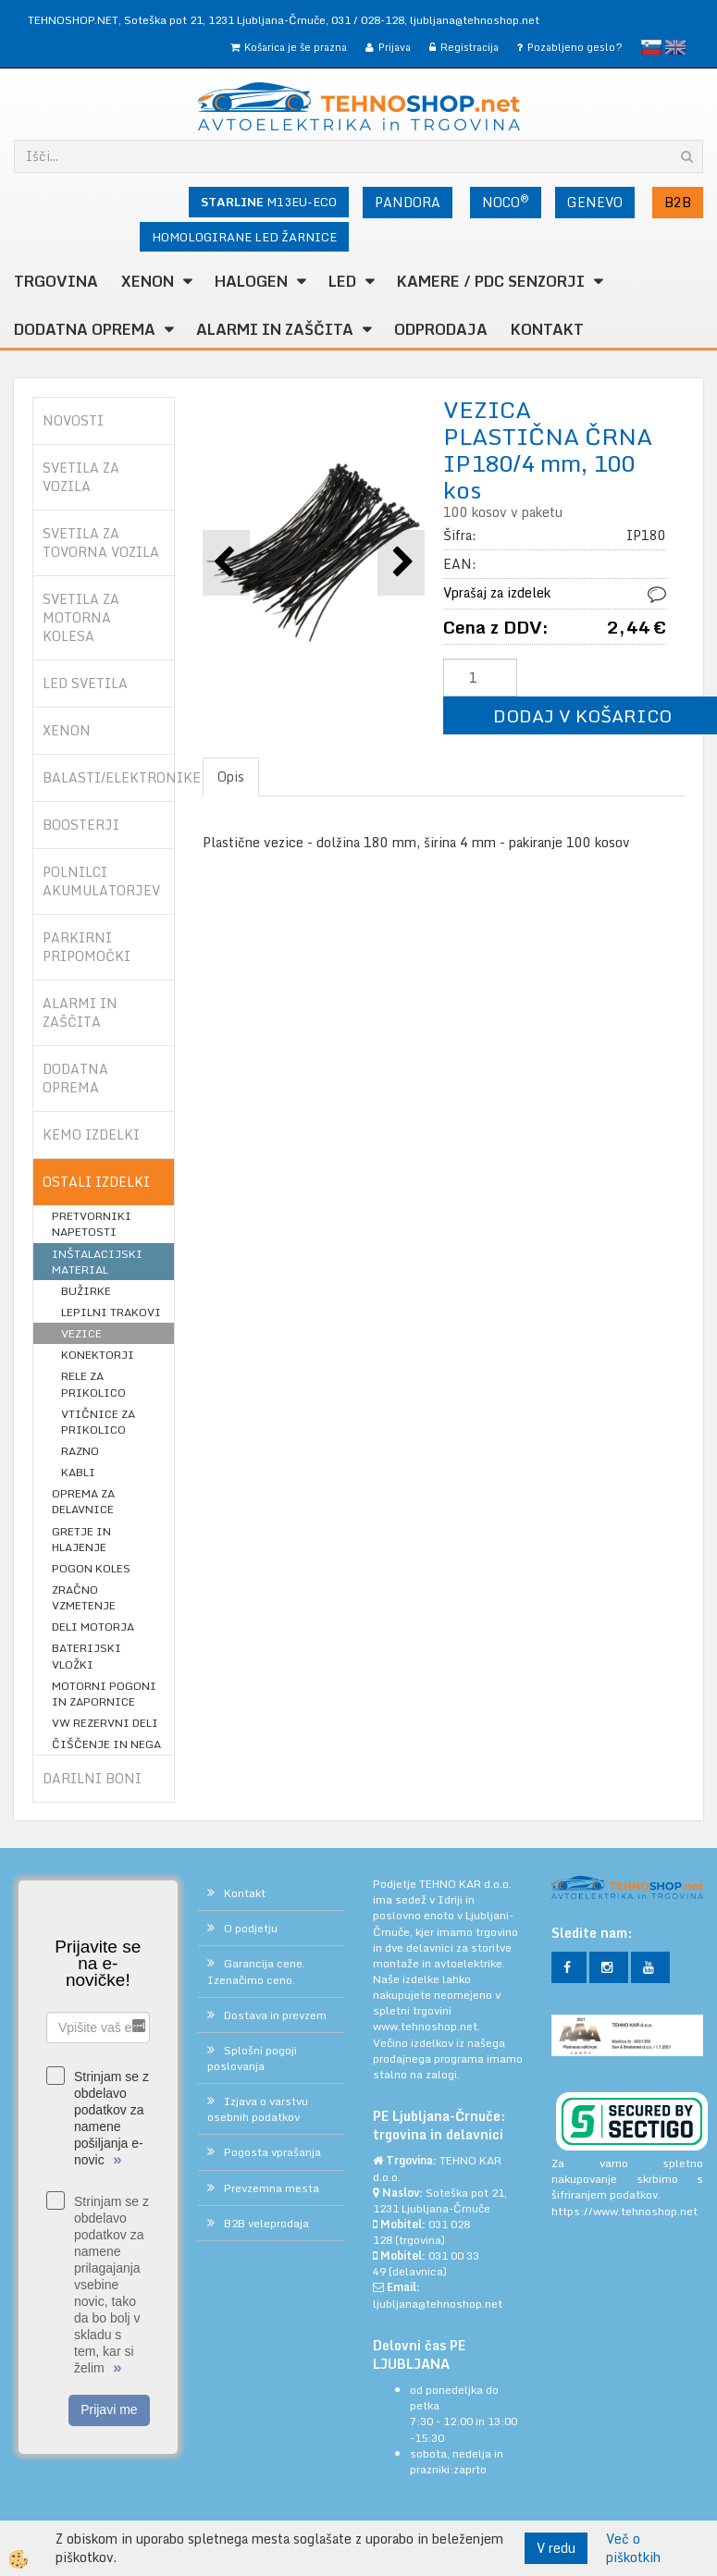  What do you see at coordinates (491, 281) in the screenshot?
I see `KAMERE / PDC SENZORJI` at bounding box center [491, 281].